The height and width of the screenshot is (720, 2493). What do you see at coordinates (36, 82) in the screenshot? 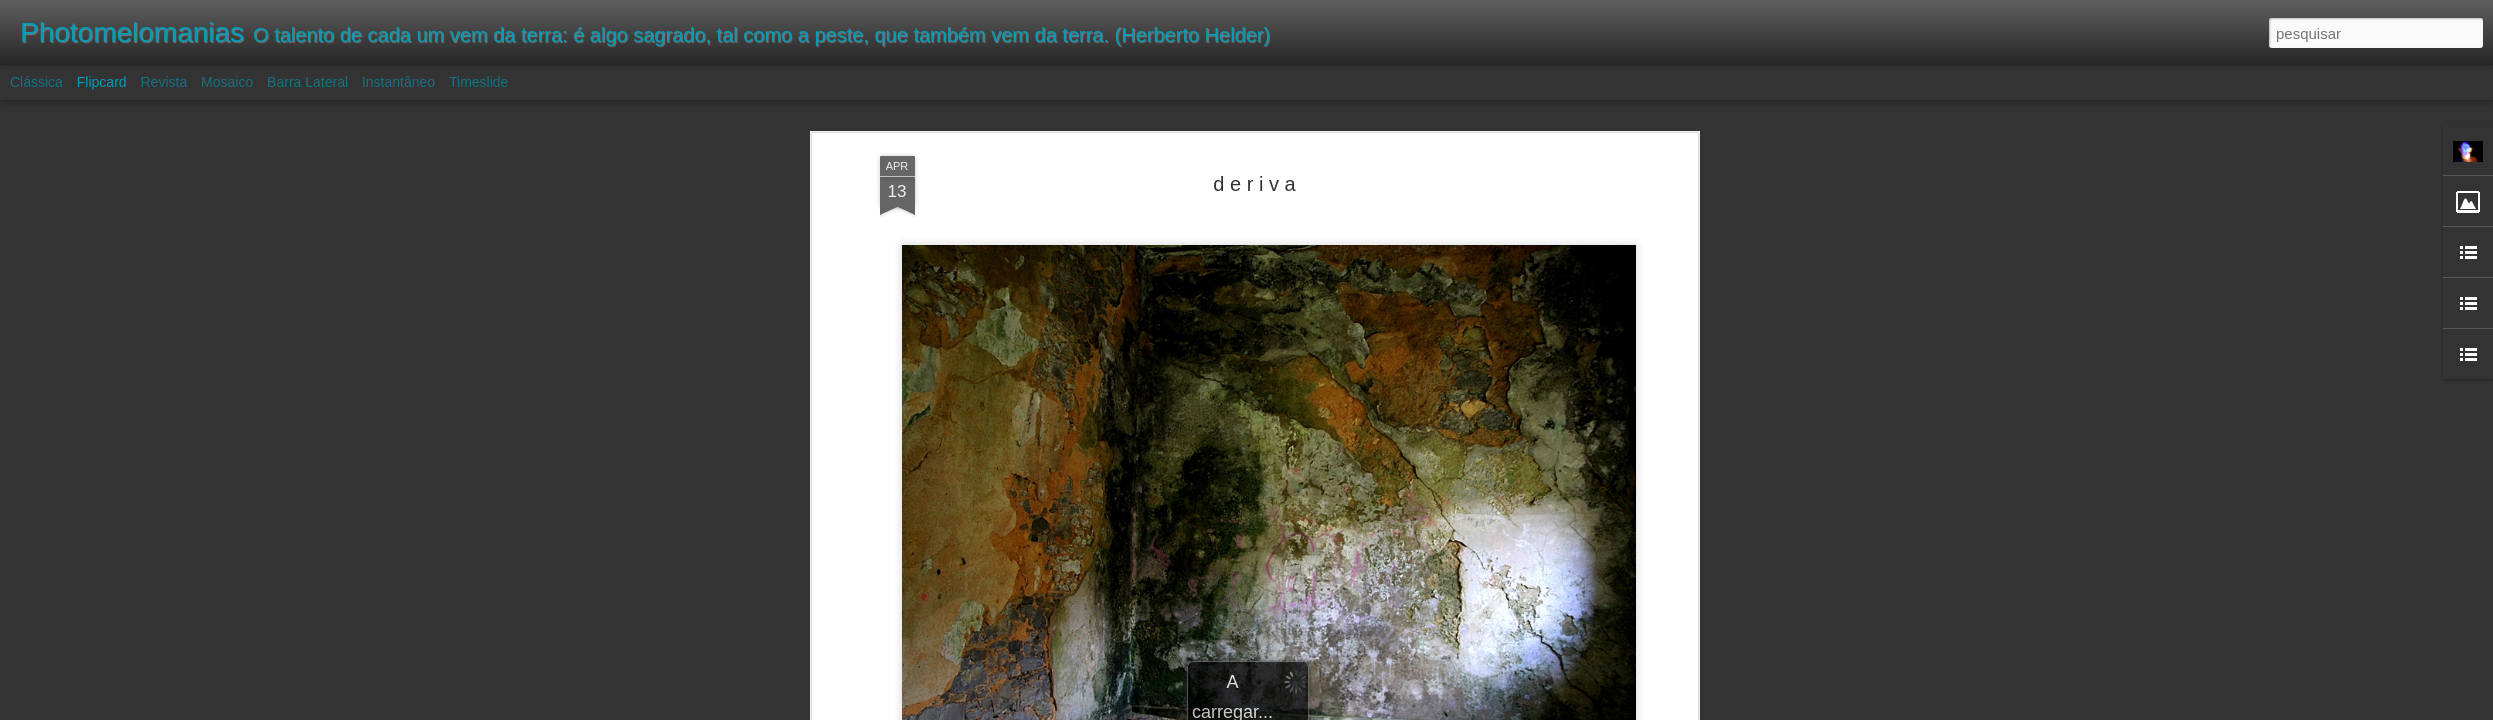
I see `Clássica` at bounding box center [36, 82].